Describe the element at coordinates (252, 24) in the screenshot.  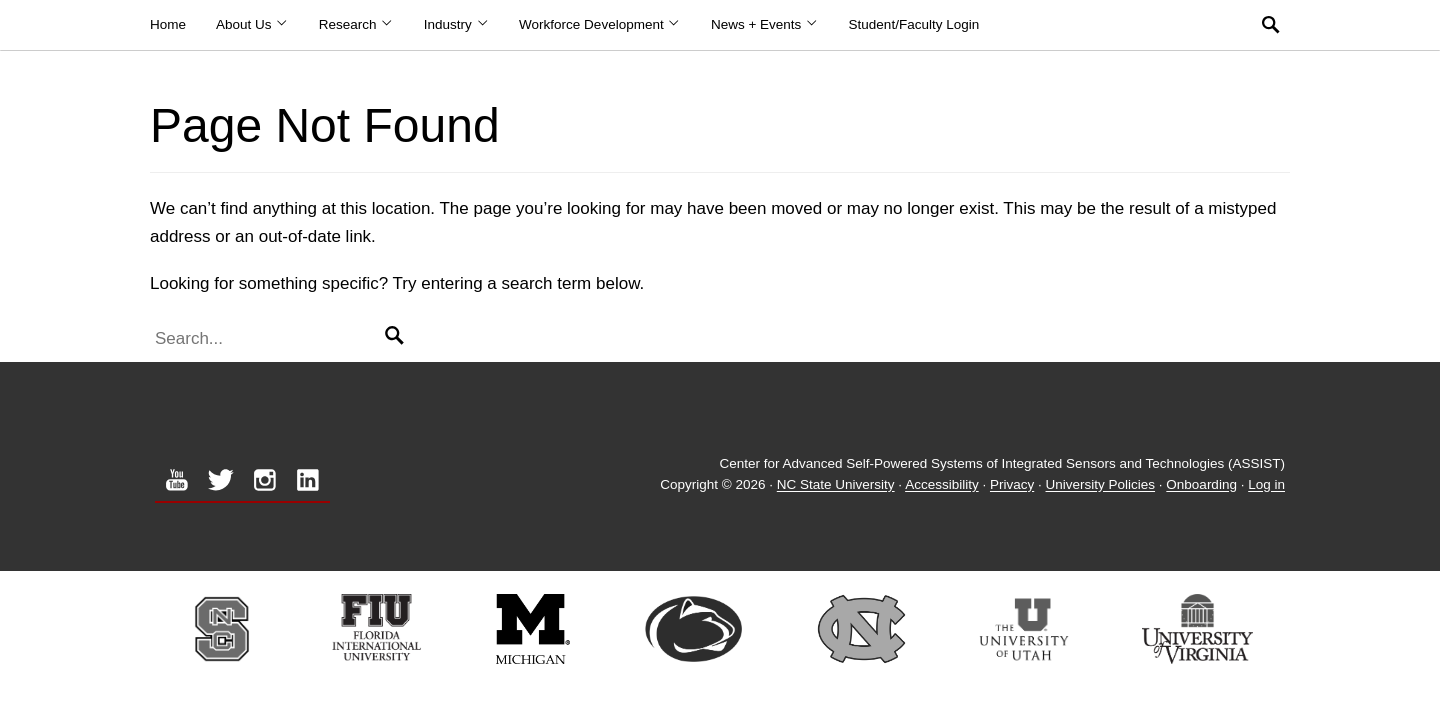
I see `About Us` at that location.